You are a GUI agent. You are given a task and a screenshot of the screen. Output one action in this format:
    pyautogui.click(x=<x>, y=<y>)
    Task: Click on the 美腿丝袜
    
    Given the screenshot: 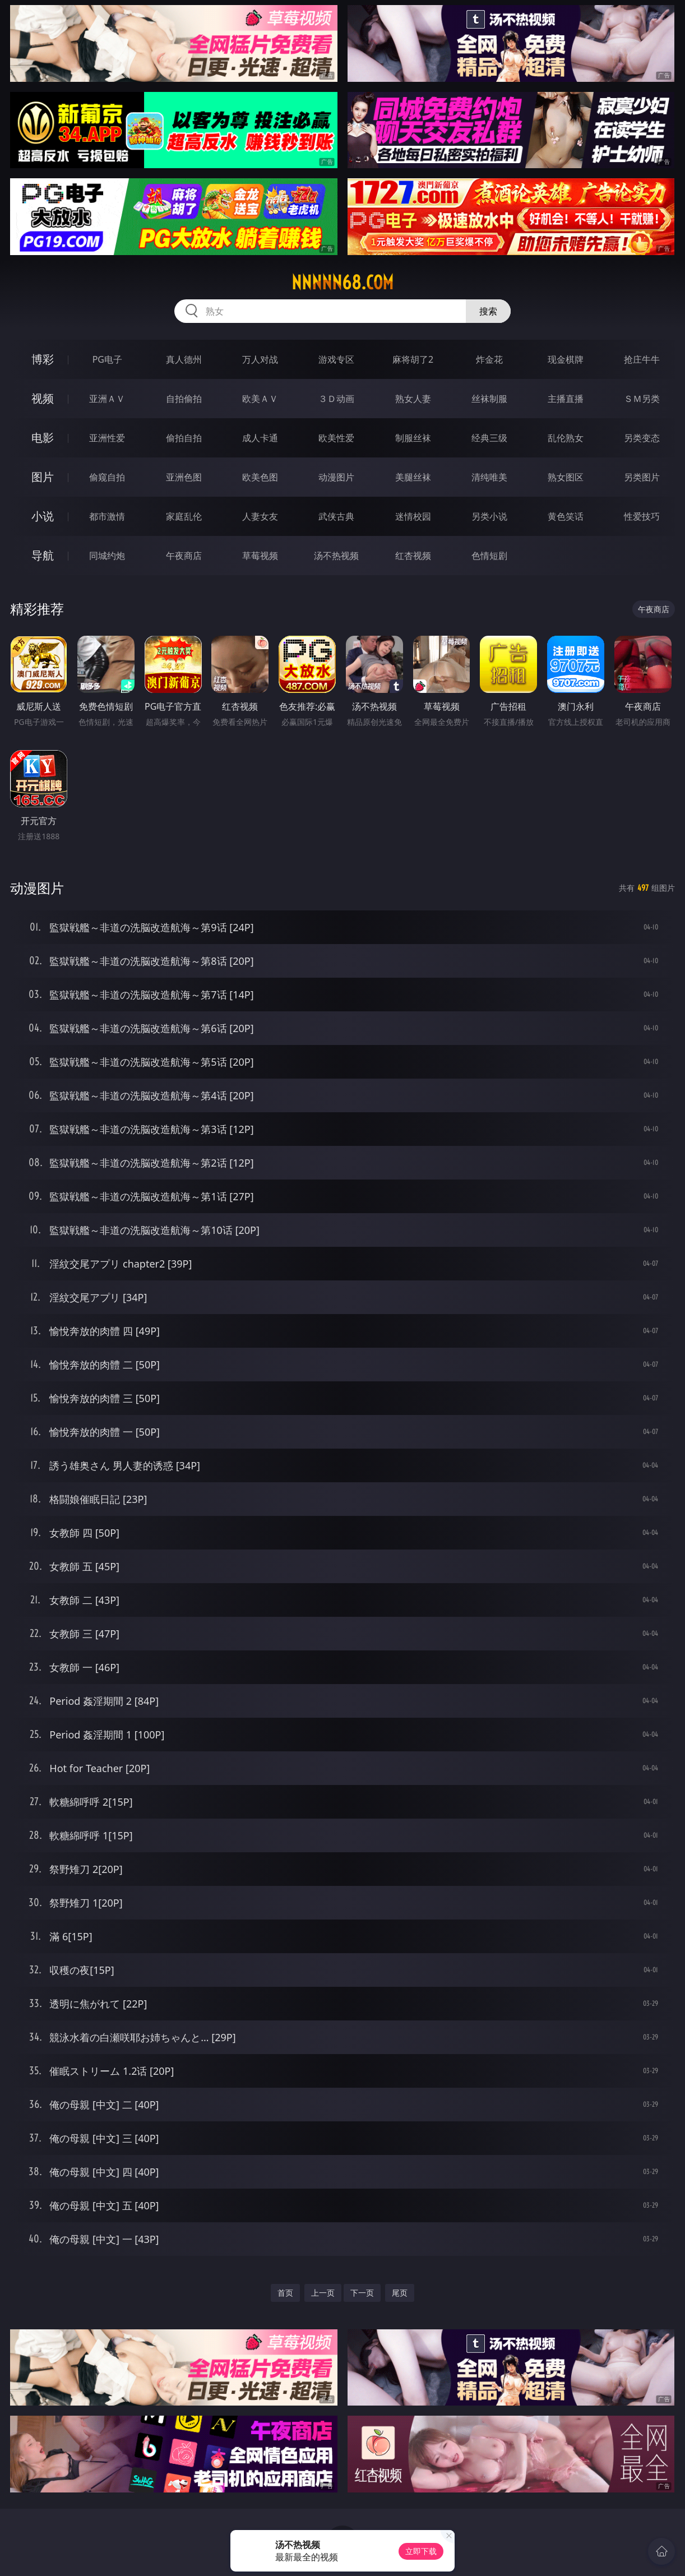 What is the action you would take?
    pyautogui.click(x=413, y=477)
    